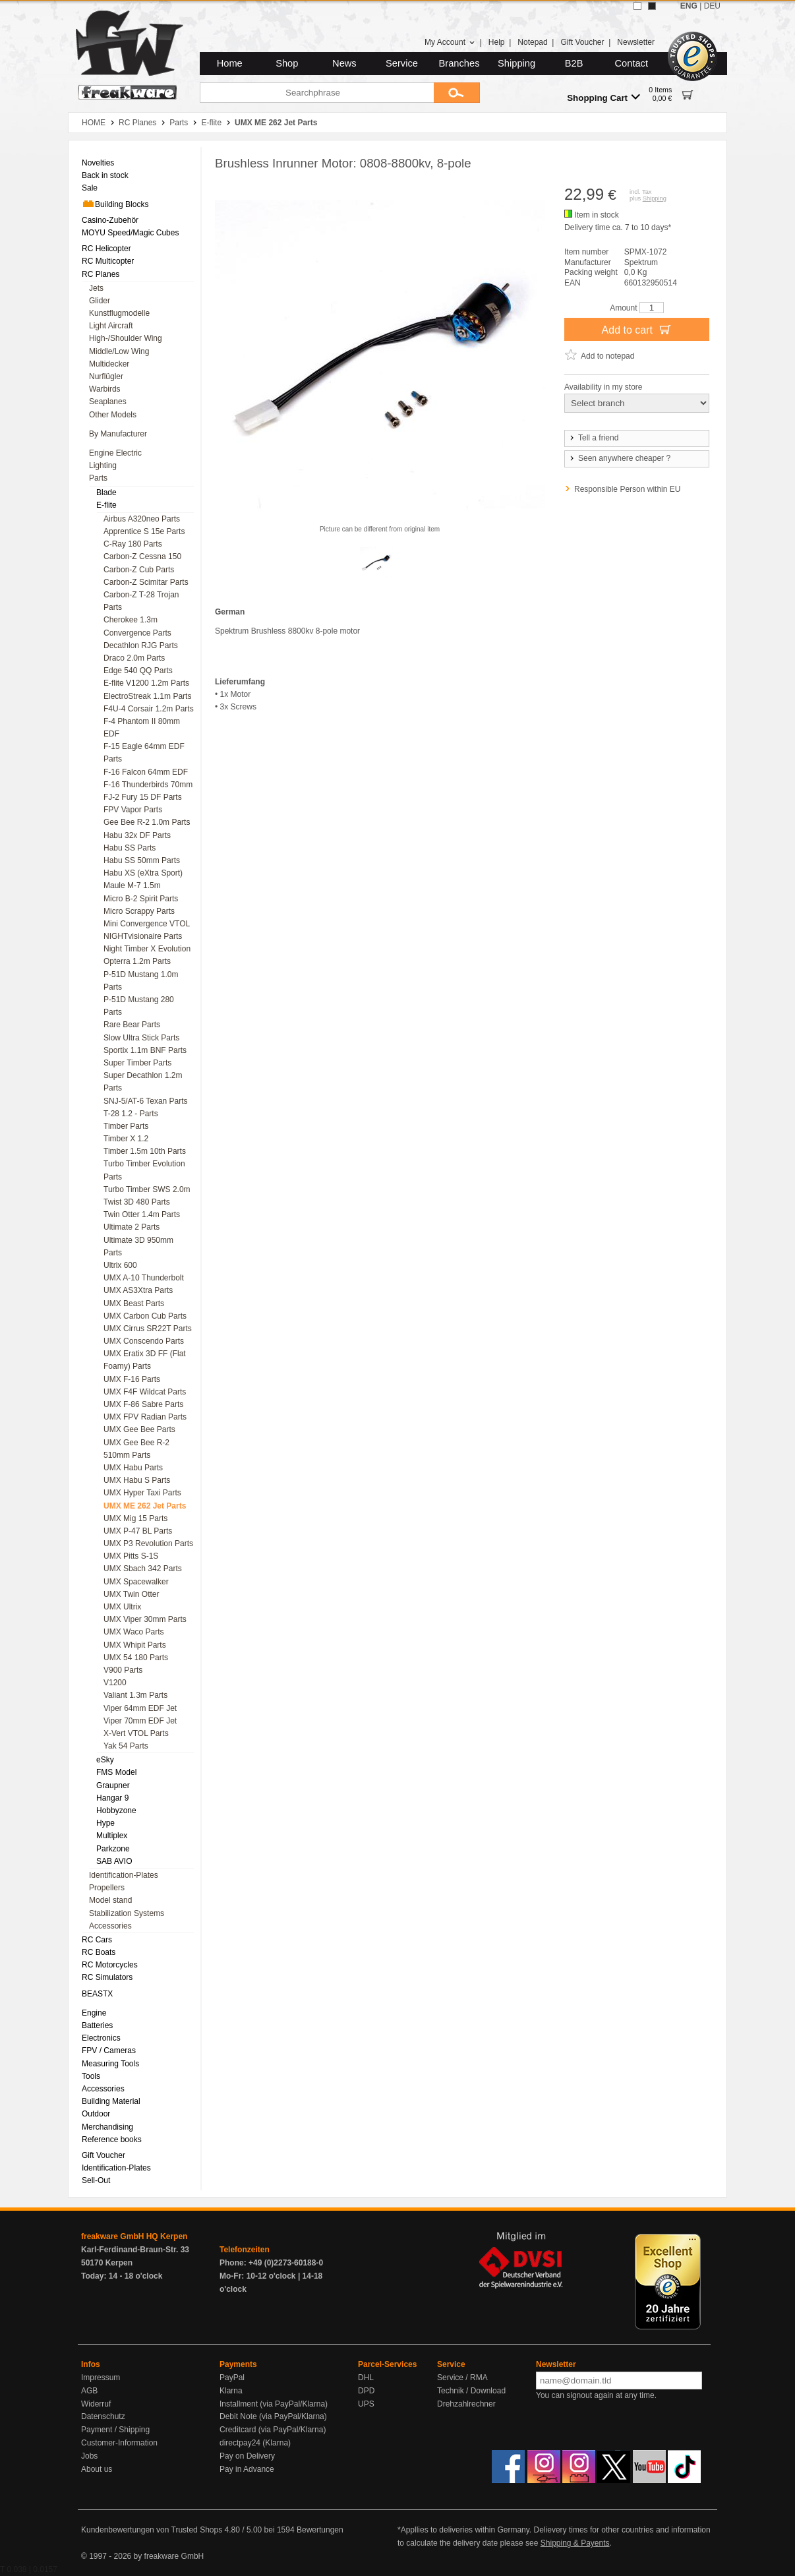 The image size is (795, 2576). Describe the element at coordinates (96, 2404) in the screenshot. I see `Widerruf` at that location.